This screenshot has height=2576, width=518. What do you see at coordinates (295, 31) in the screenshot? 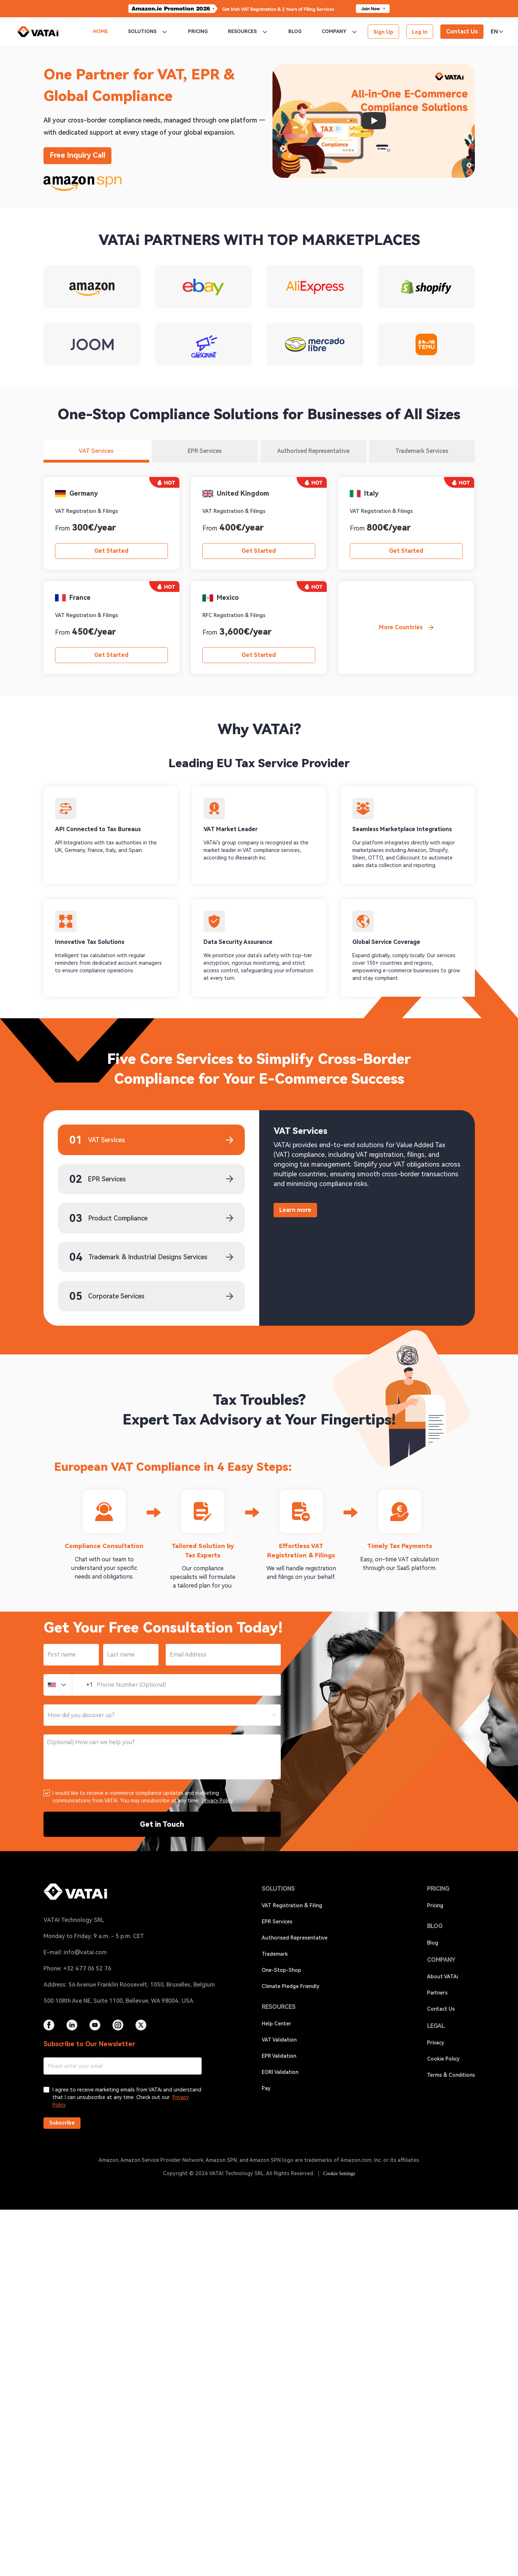
I see `BLOG` at bounding box center [295, 31].